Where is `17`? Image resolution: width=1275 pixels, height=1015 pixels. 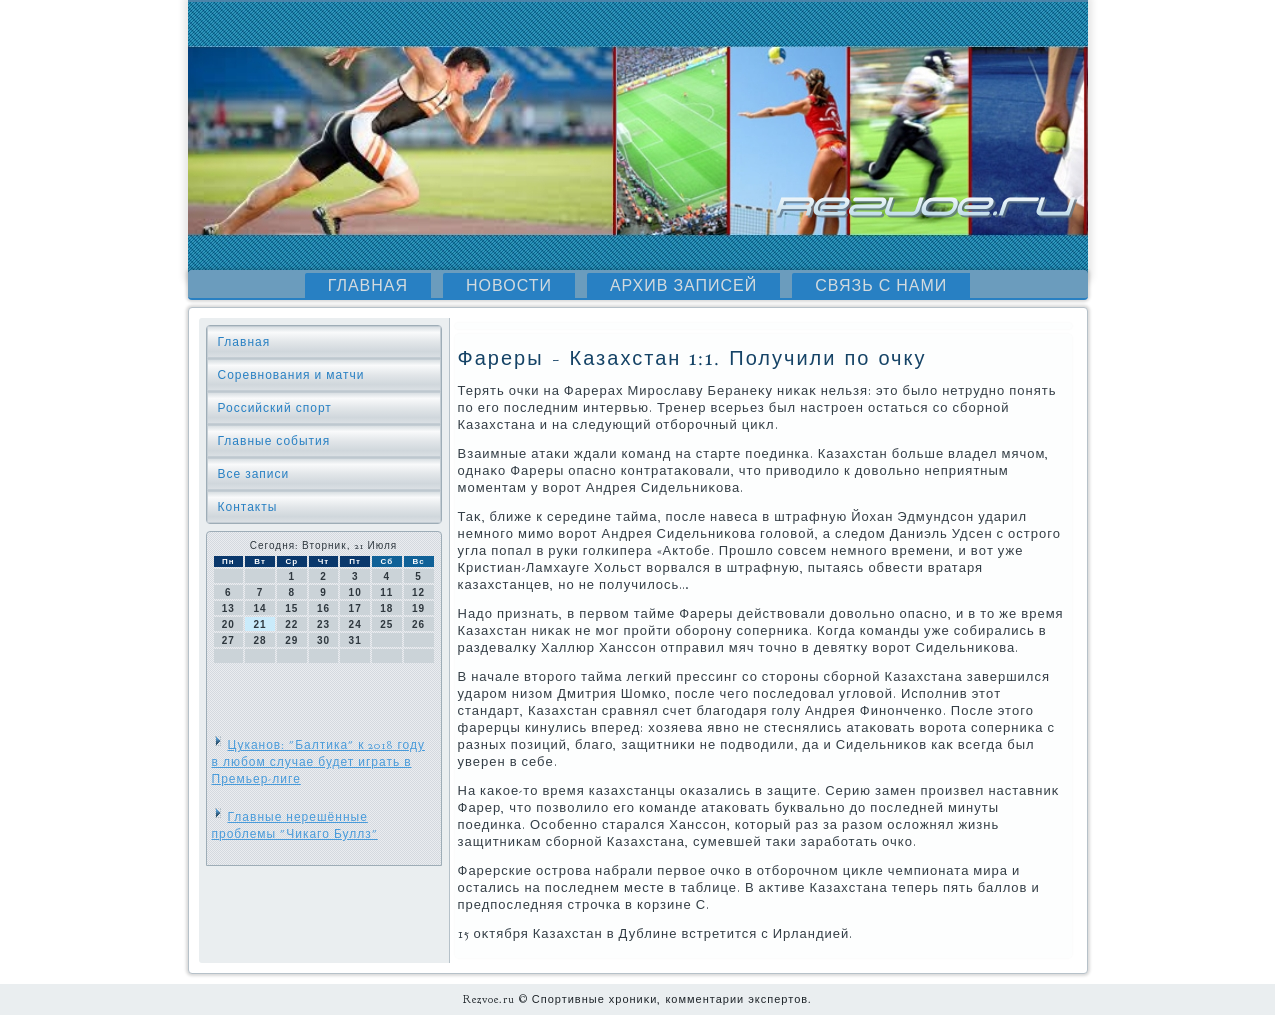 17 is located at coordinates (355, 608).